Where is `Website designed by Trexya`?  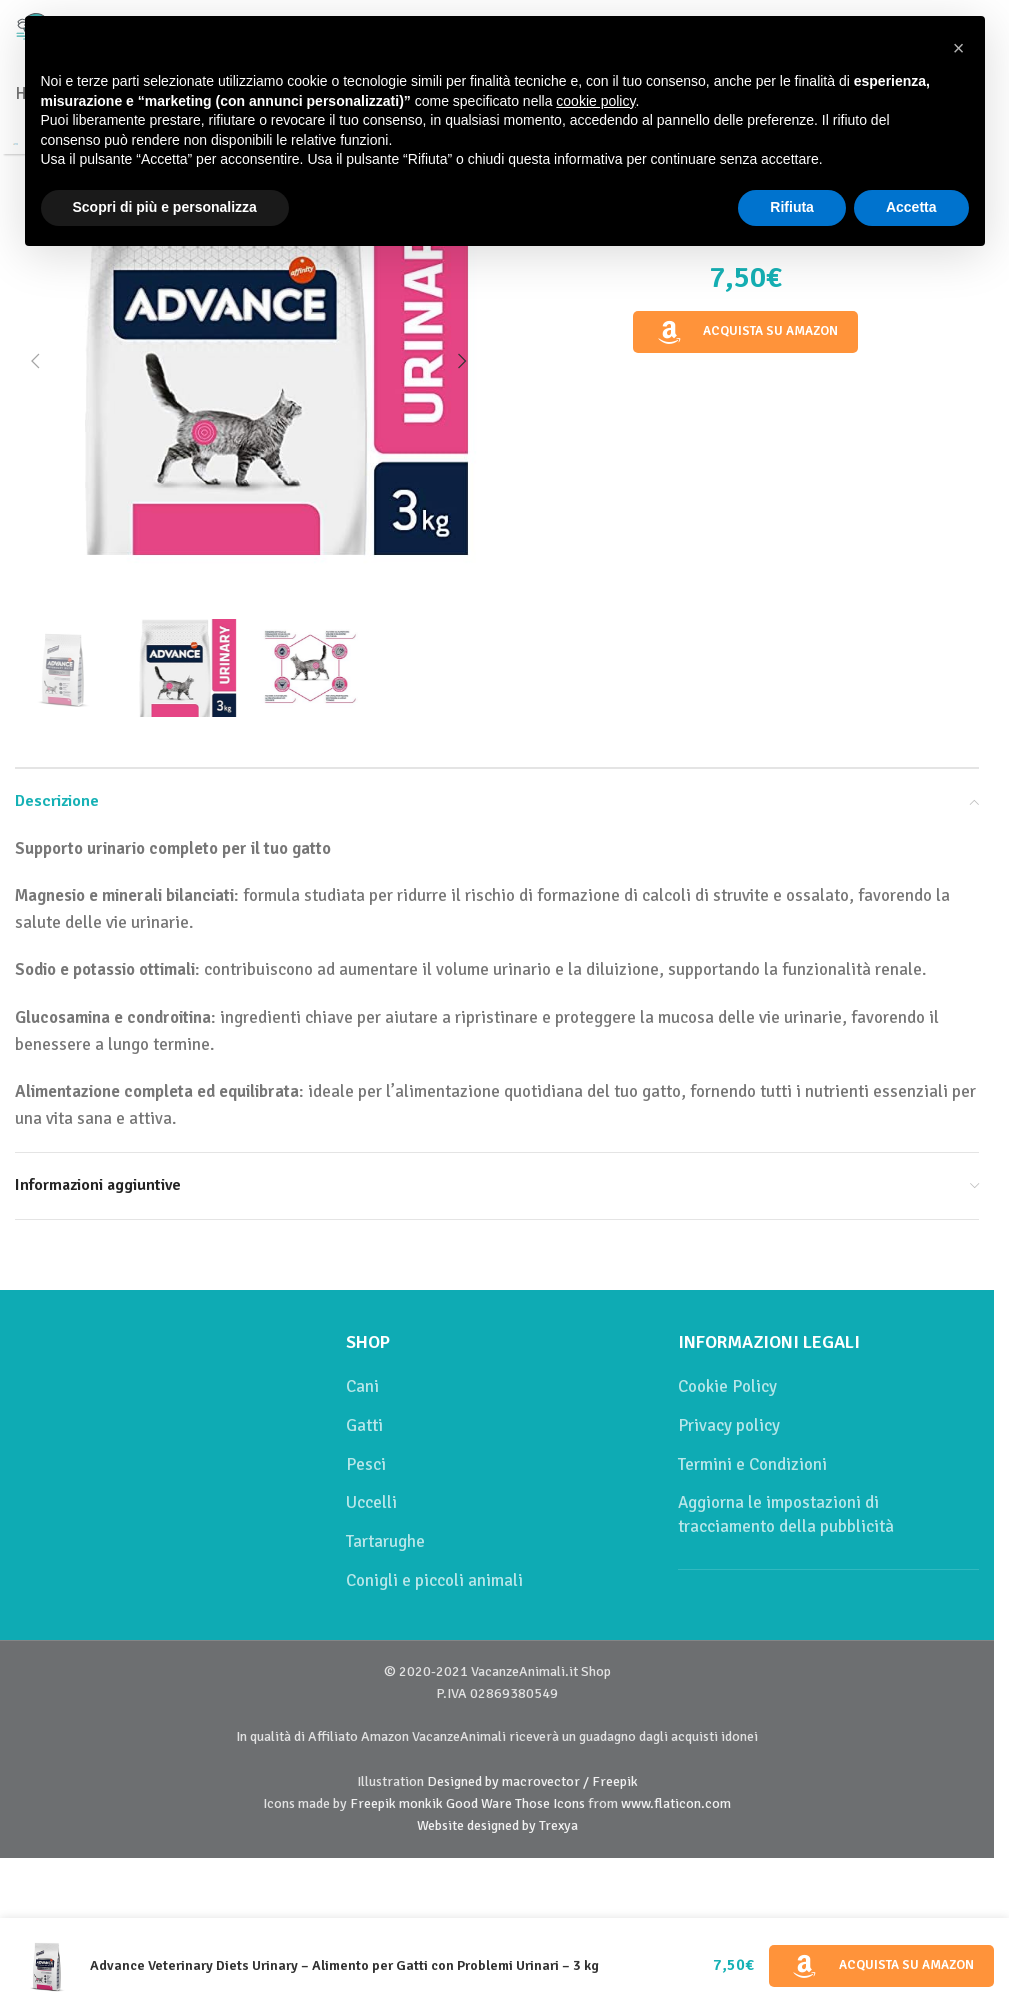
Website designed by Trexya is located at coordinates (497, 1825).